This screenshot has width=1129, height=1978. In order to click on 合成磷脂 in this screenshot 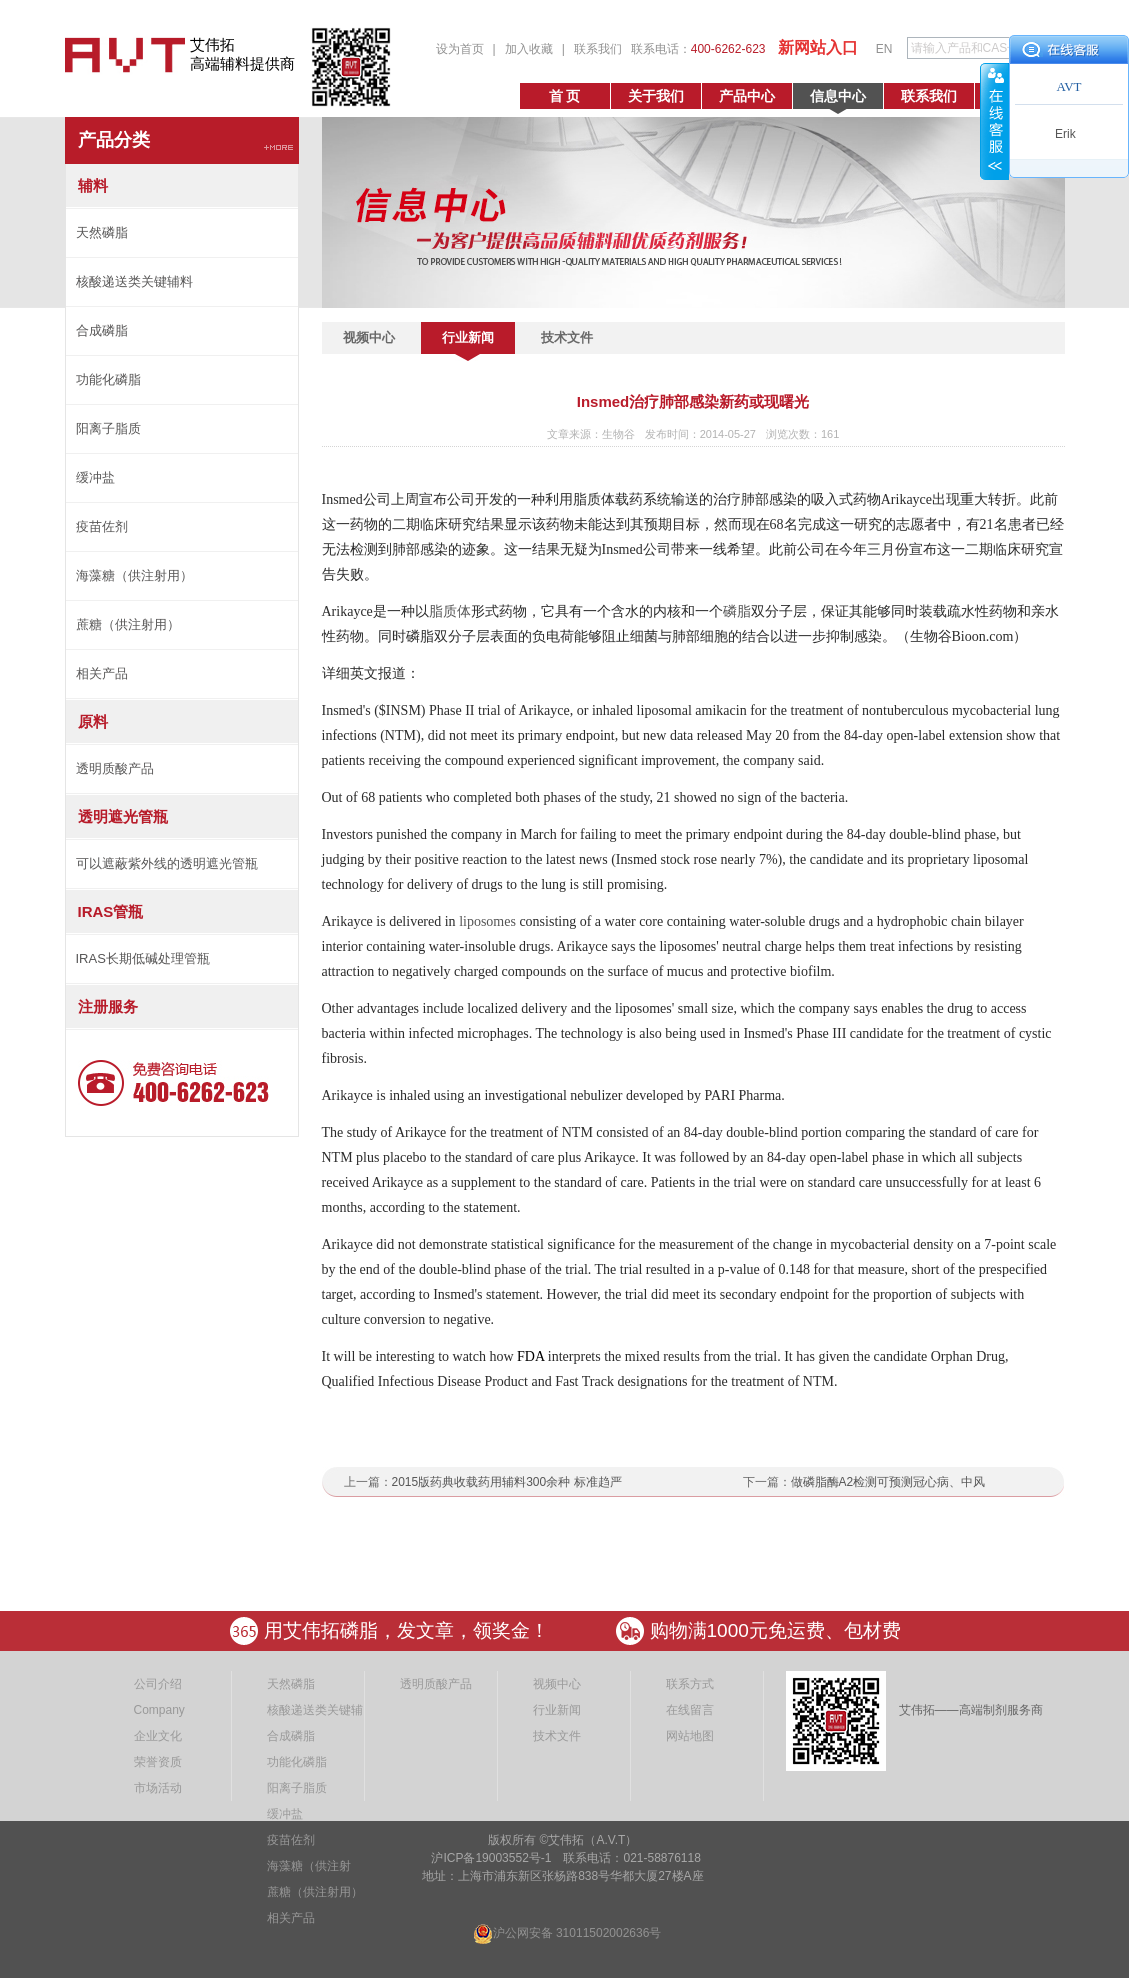, I will do `click(102, 330)`.